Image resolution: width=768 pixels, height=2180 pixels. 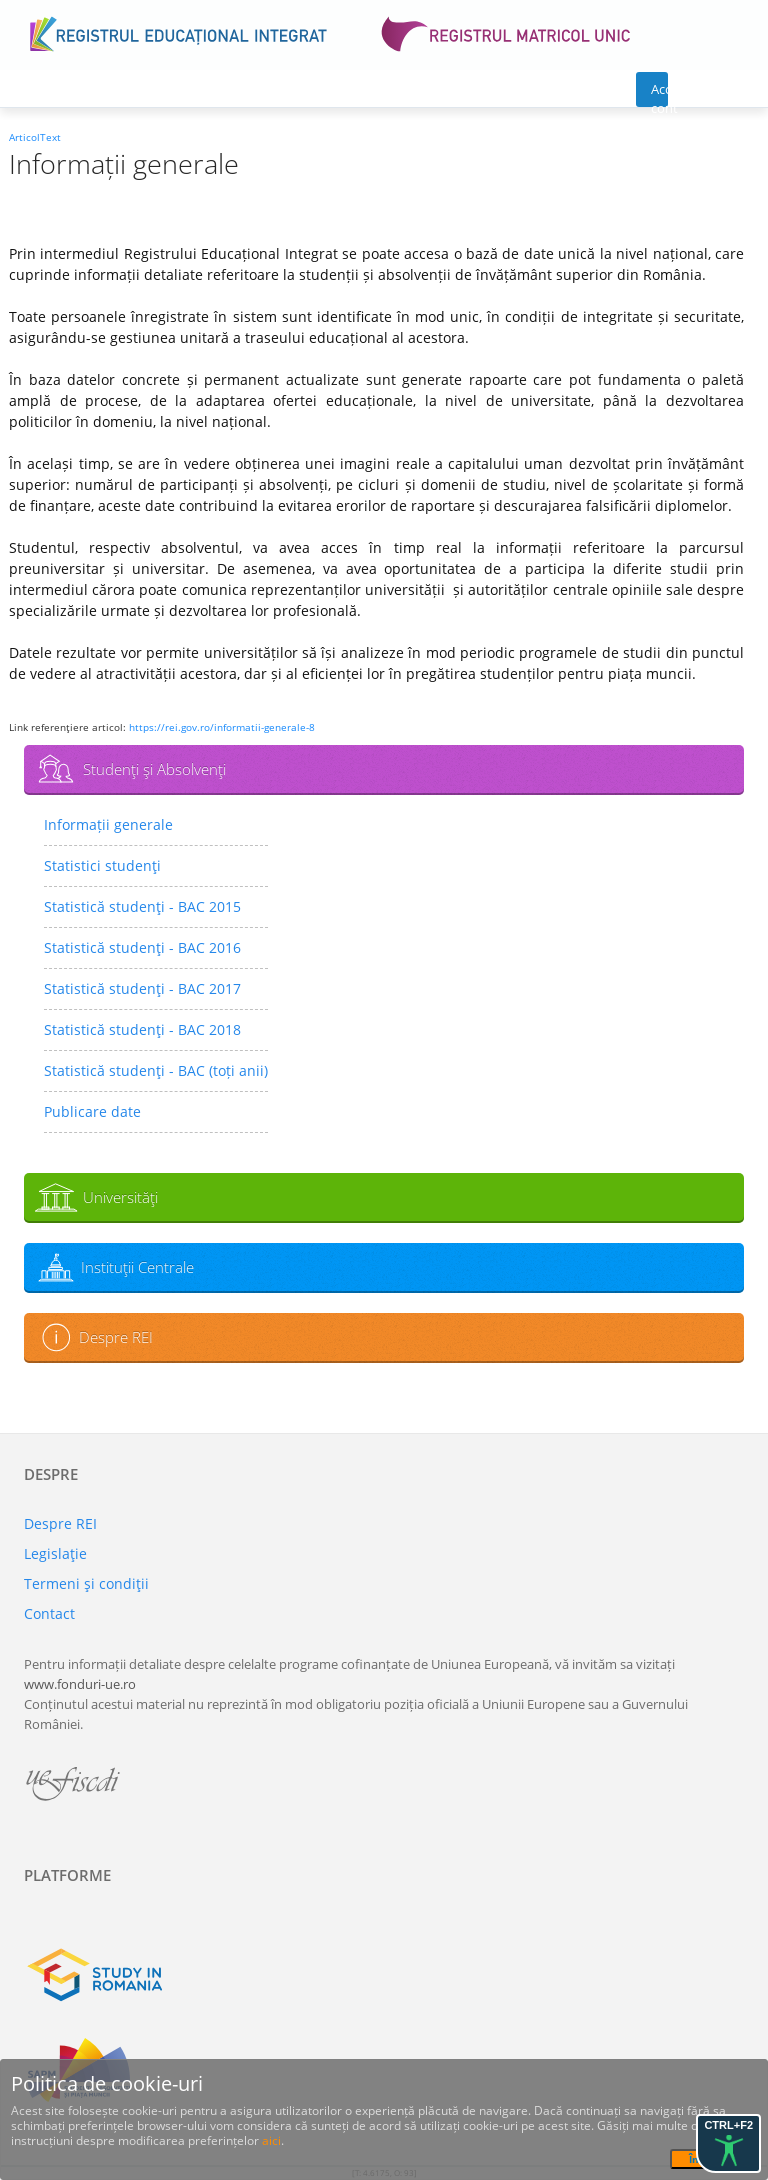 I want to click on Acces cont, so click(x=659, y=93).